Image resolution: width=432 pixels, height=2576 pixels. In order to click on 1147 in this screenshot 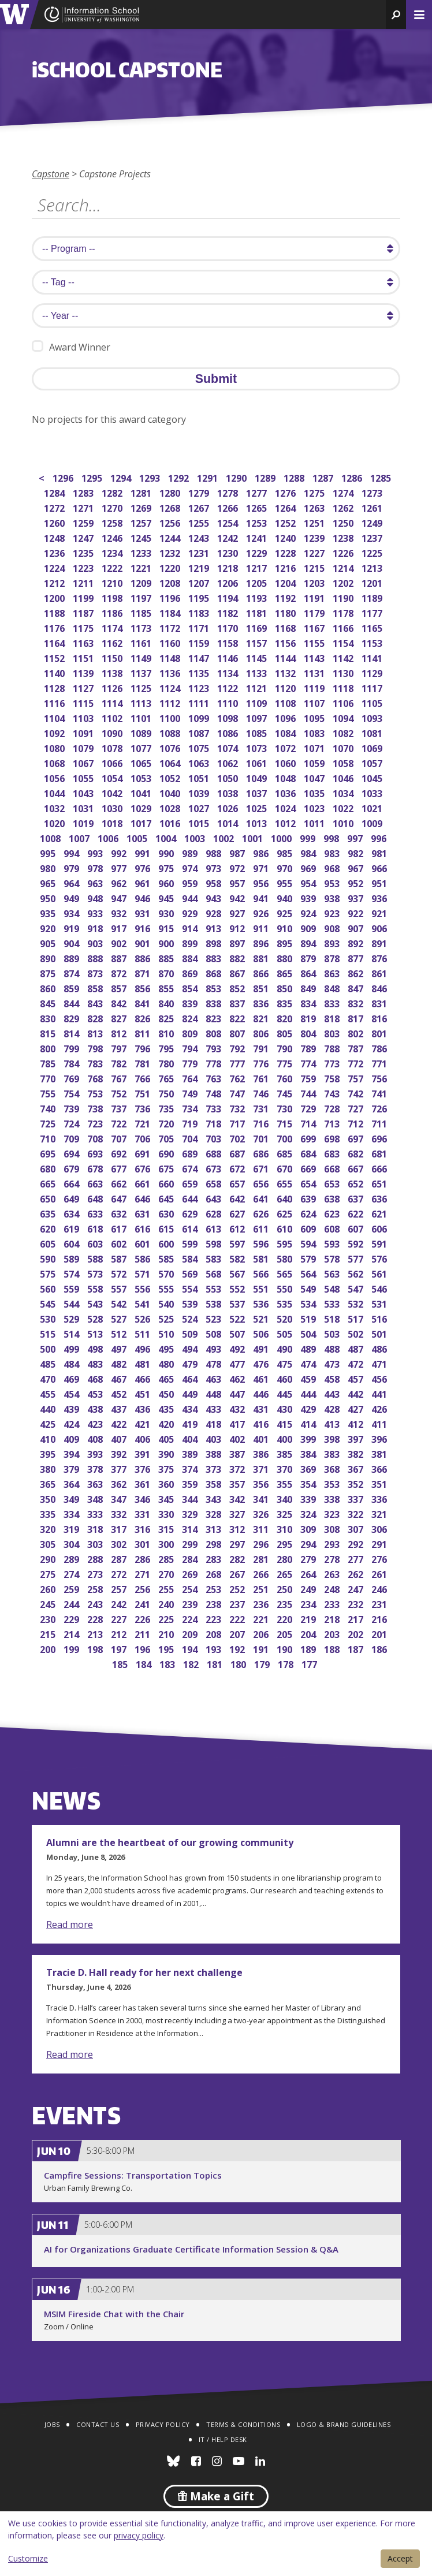, I will do `click(199, 657)`.